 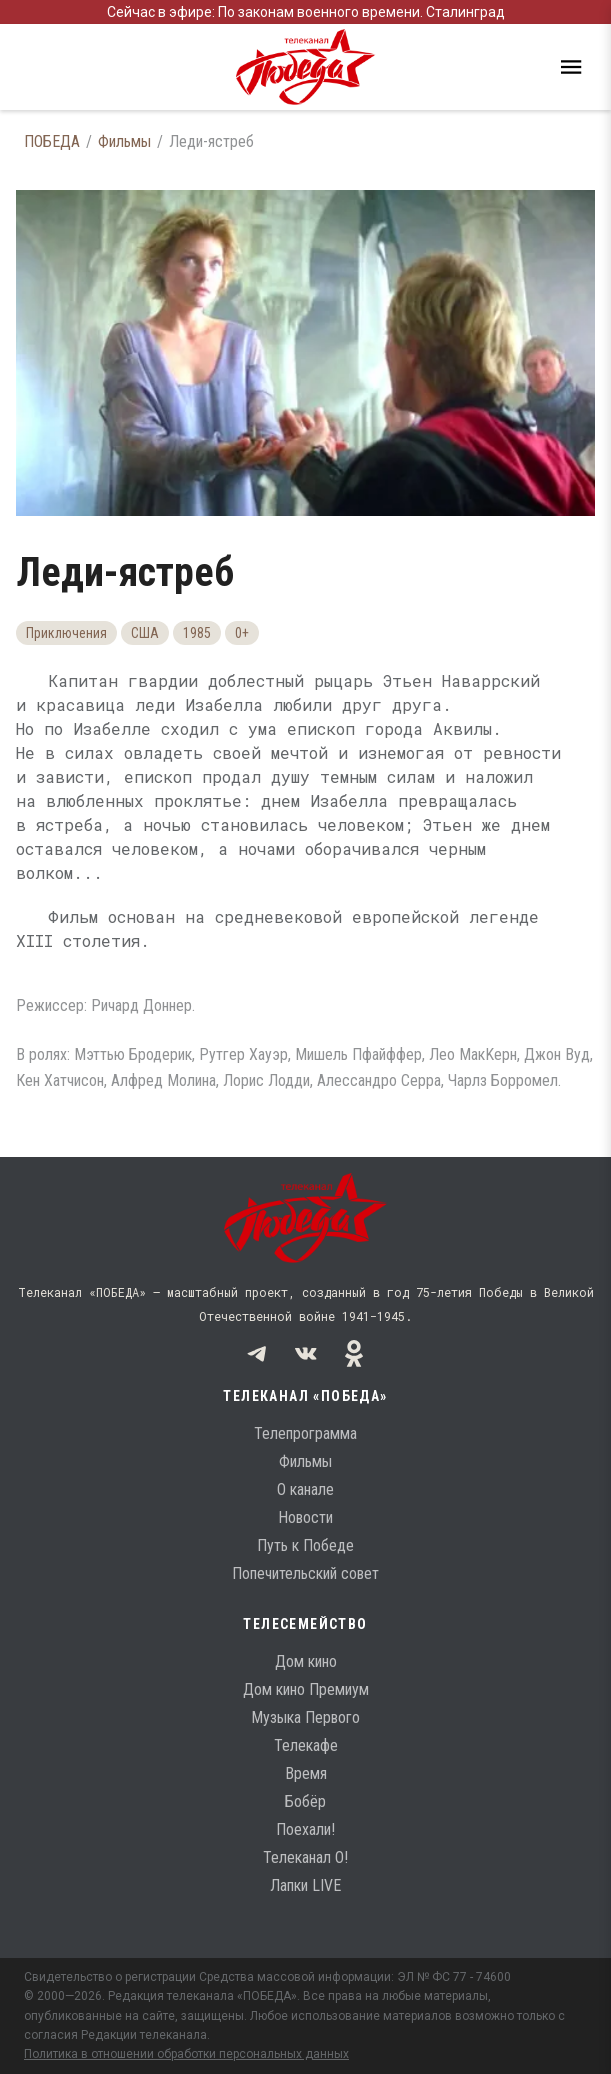 I want to click on Время, so click(x=306, y=1773).